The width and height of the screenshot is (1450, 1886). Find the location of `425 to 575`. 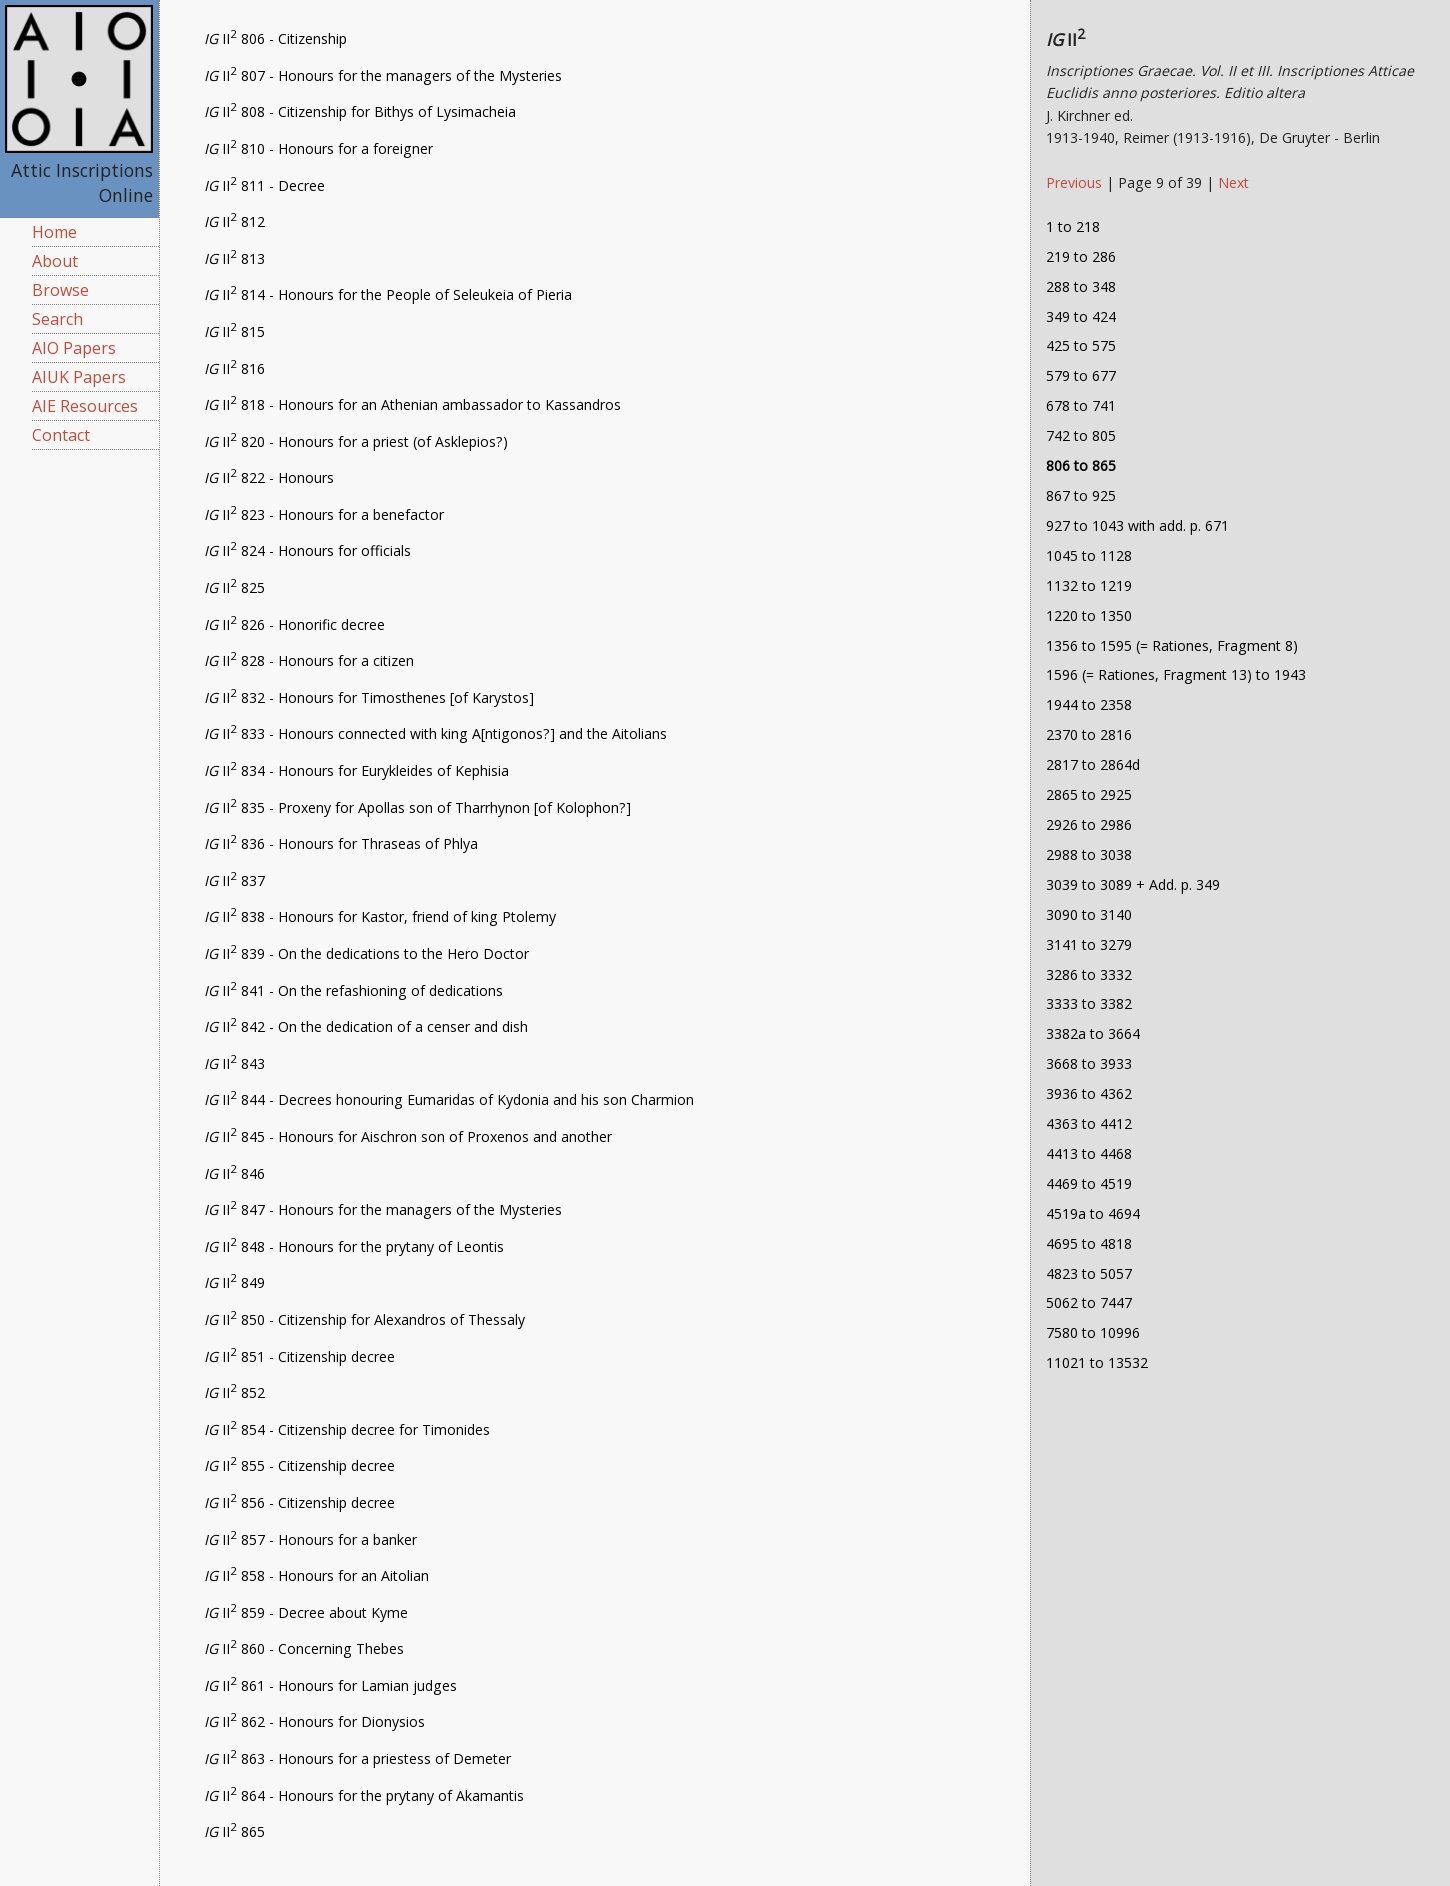

425 to 575 is located at coordinates (1081, 345).